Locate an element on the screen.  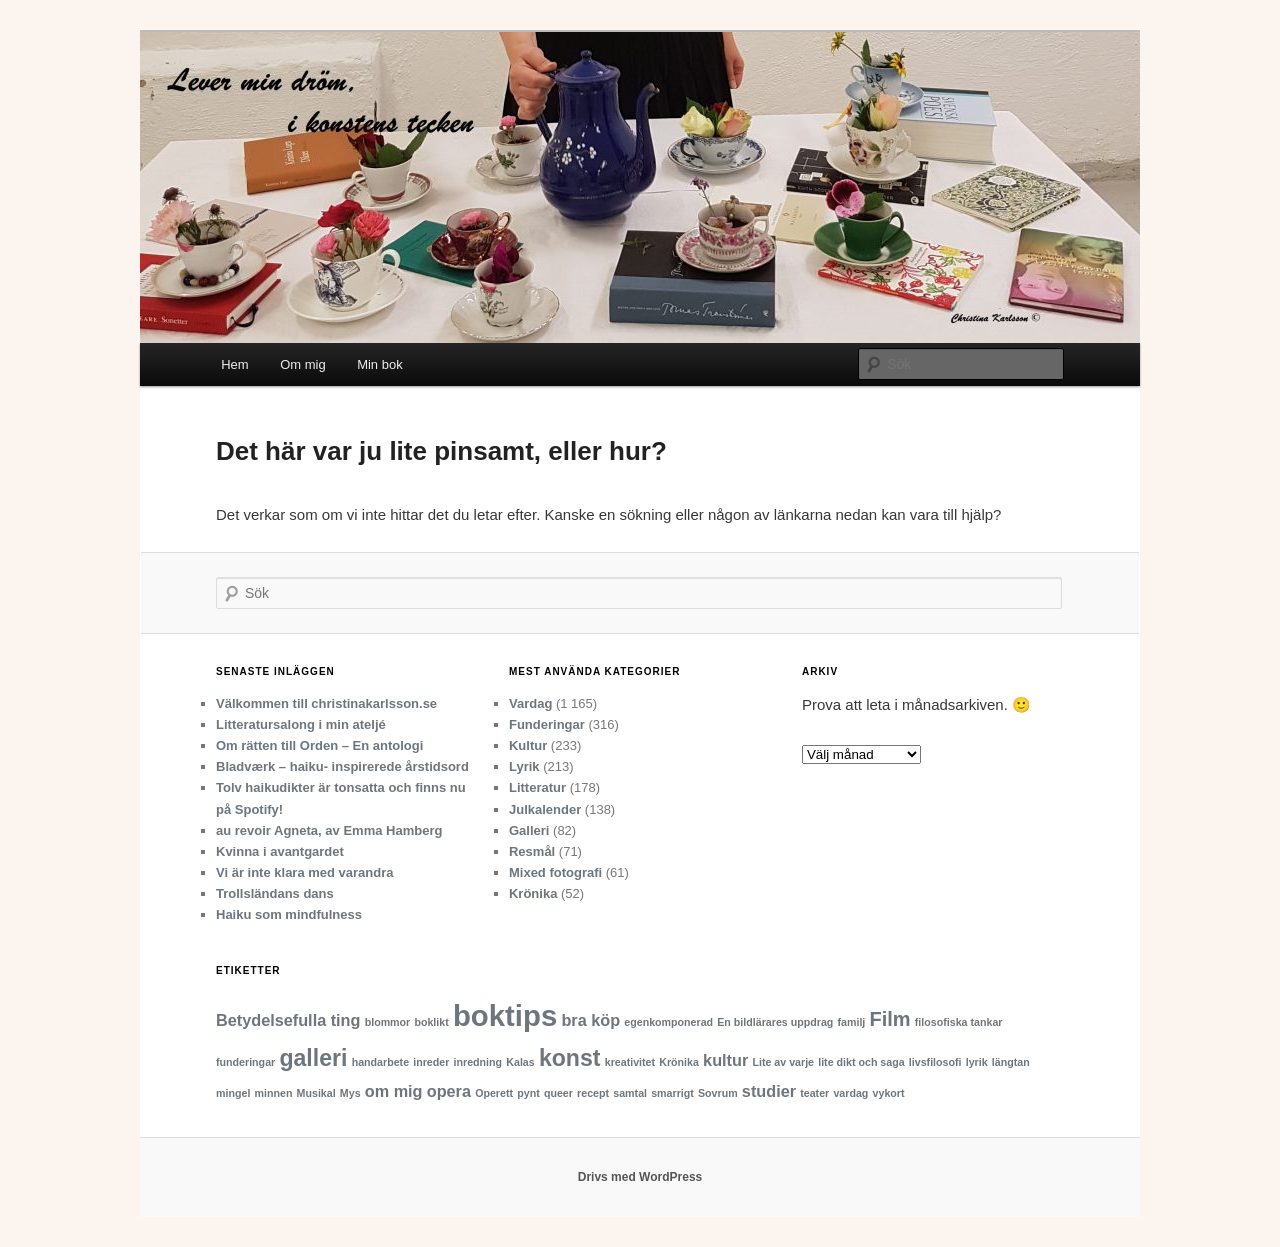
Galleri is located at coordinates (529, 830).